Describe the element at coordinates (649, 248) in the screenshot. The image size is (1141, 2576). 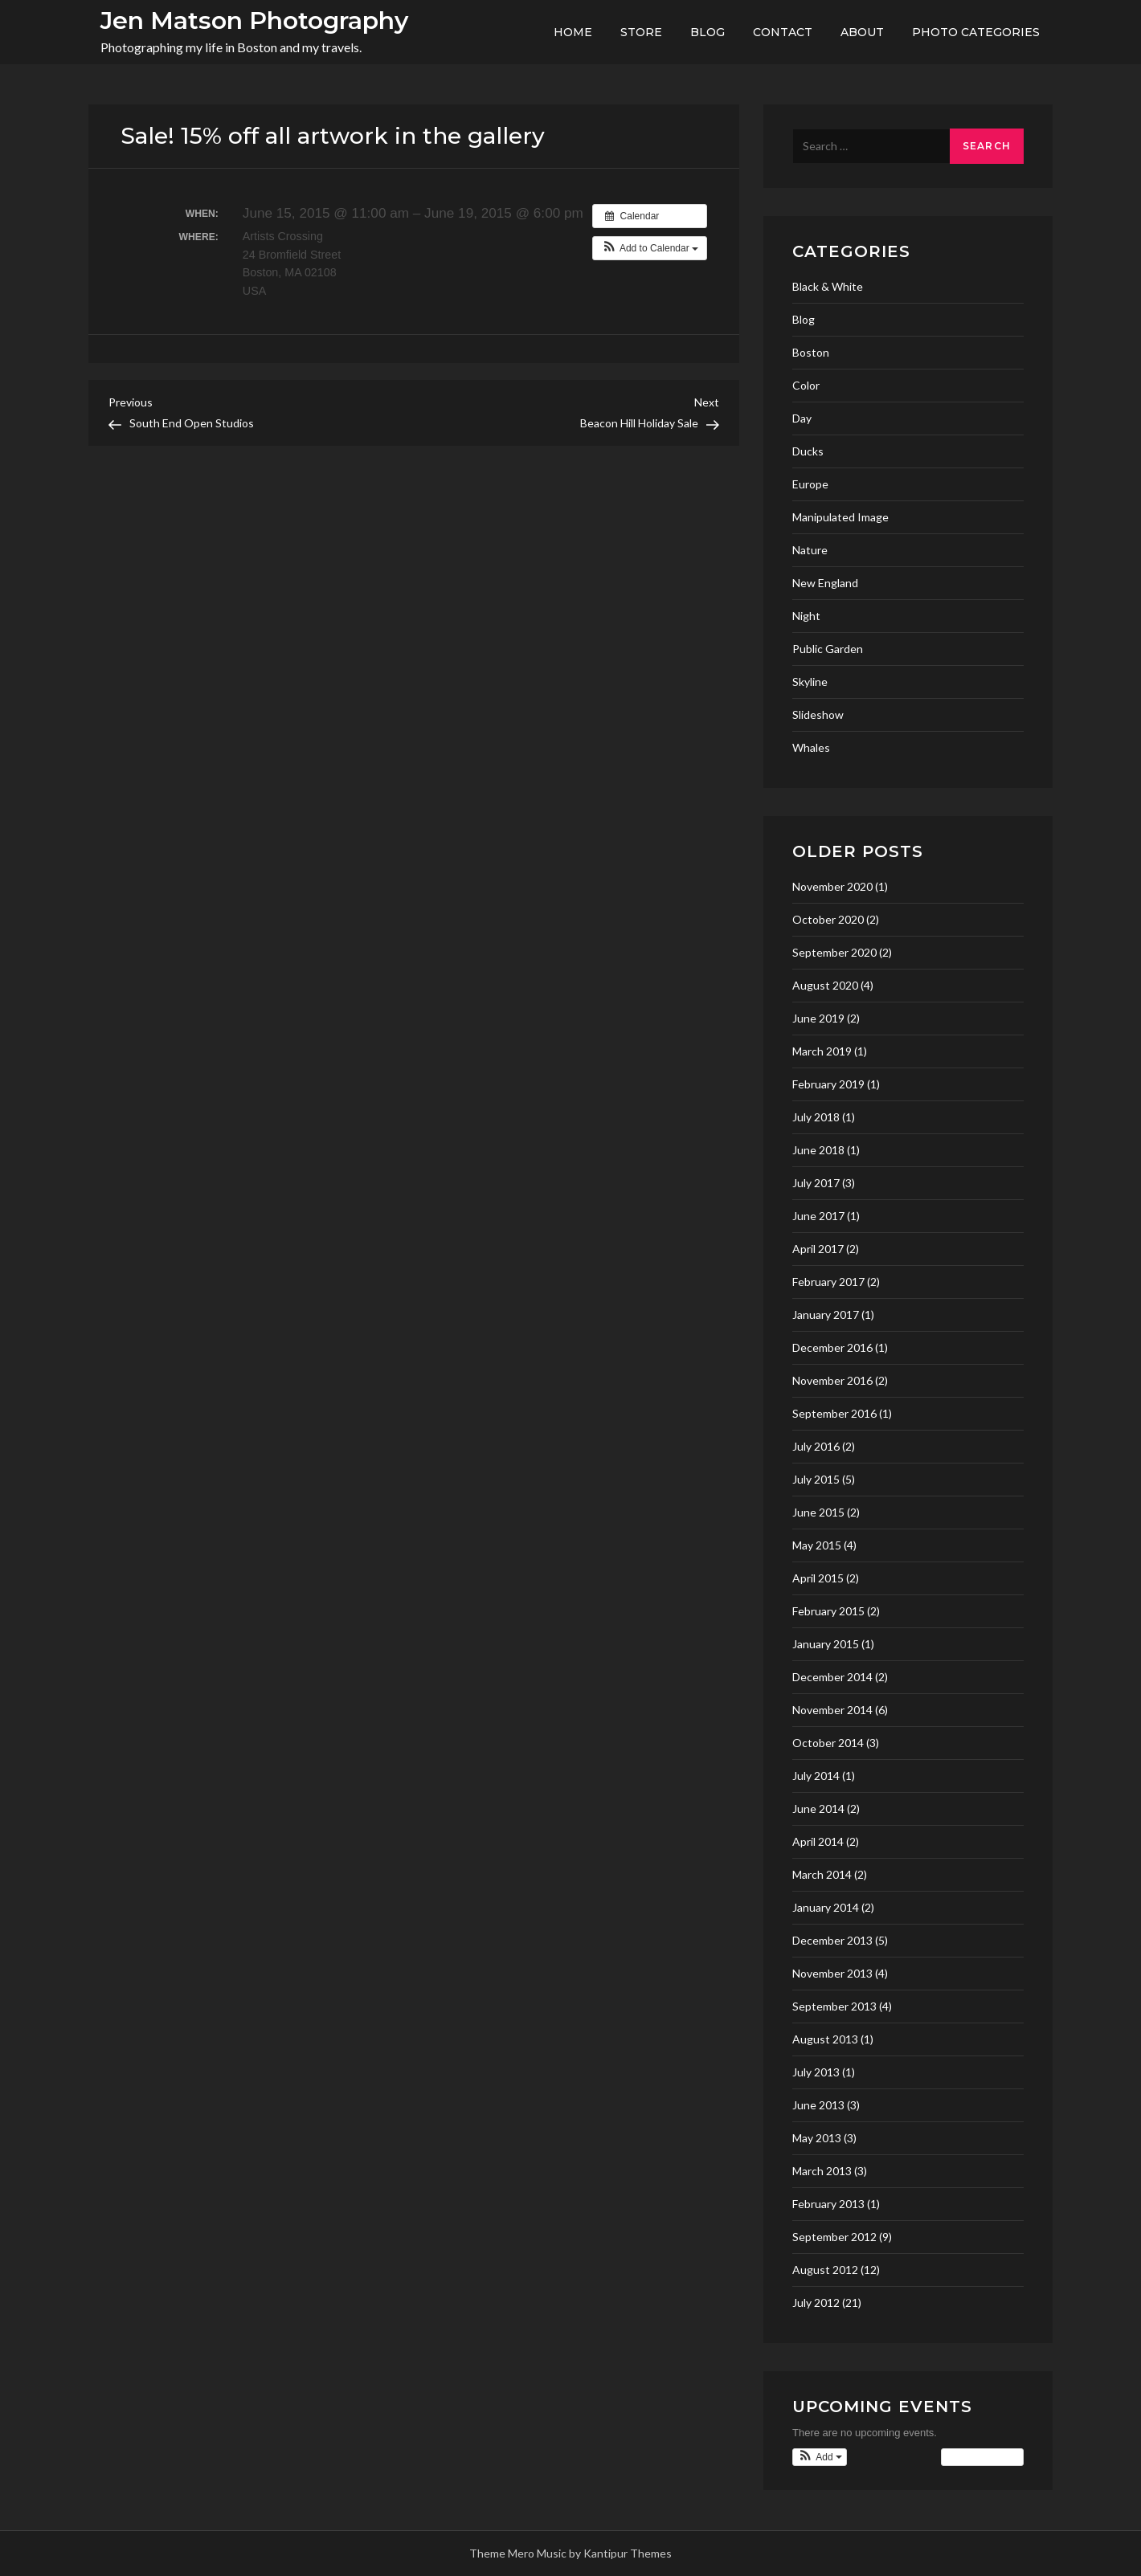
I see `[button]` at that location.